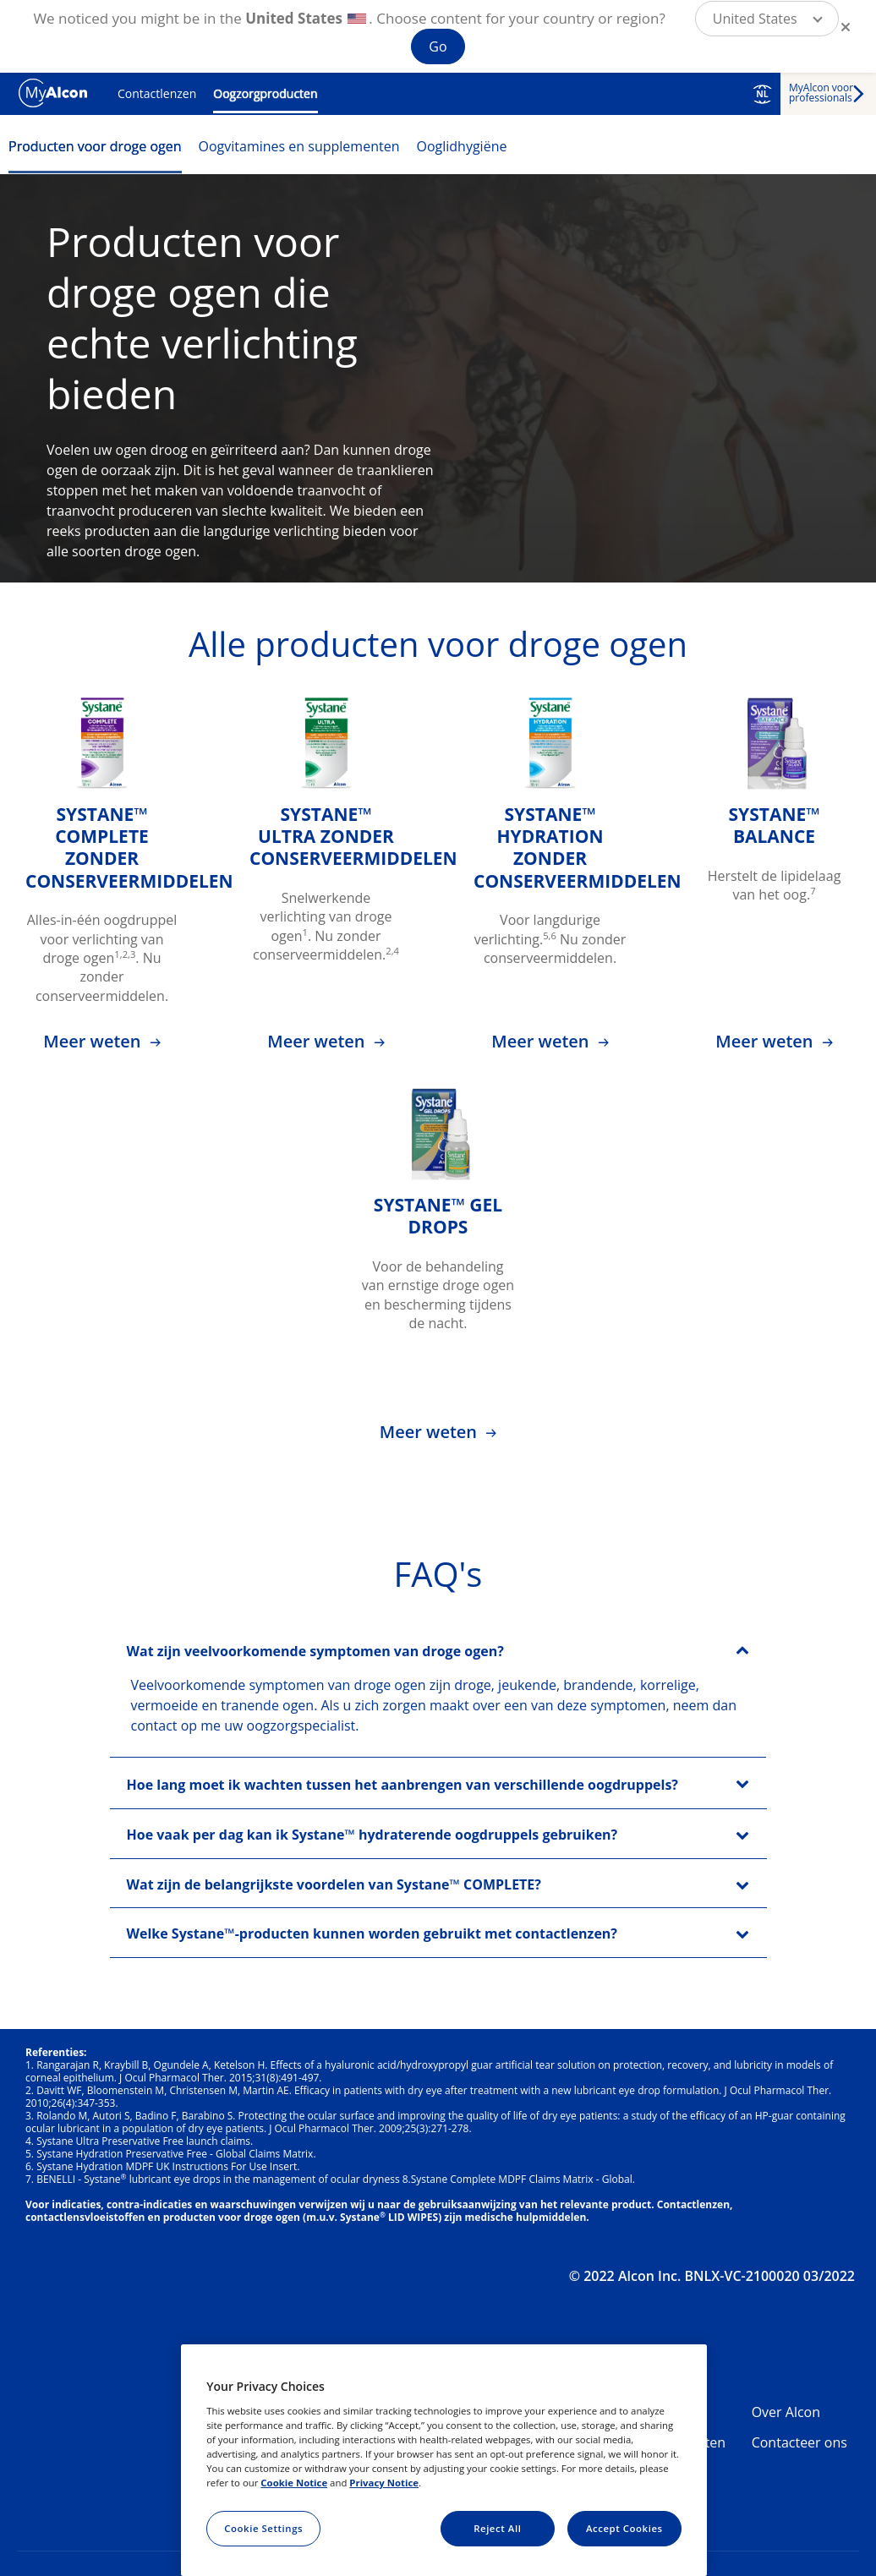  I want to click on [button], so click(767, 18).